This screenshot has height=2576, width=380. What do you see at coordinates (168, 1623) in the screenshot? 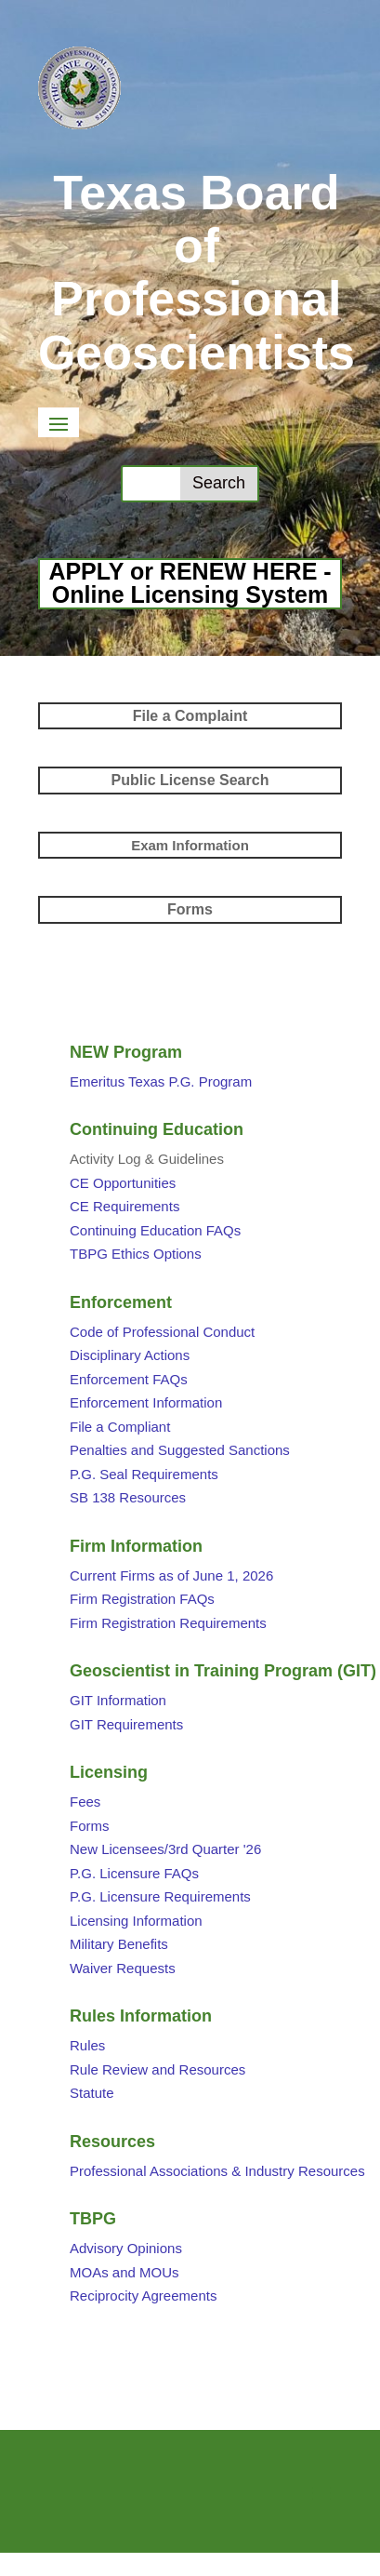
I see `Firm Registration Requirements` at bounding box center [168, 1623].